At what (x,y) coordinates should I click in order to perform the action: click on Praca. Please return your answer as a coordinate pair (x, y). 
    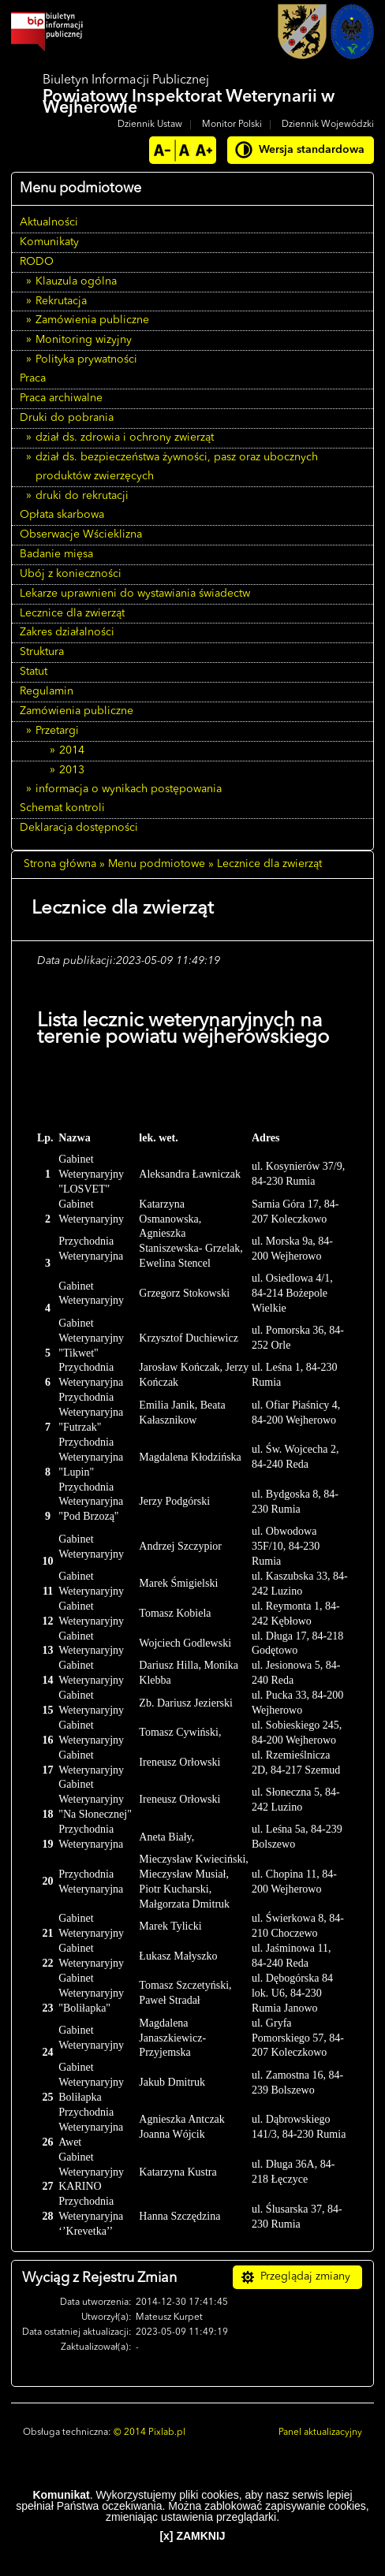
    Looking at the image, I should click on (33, 378).